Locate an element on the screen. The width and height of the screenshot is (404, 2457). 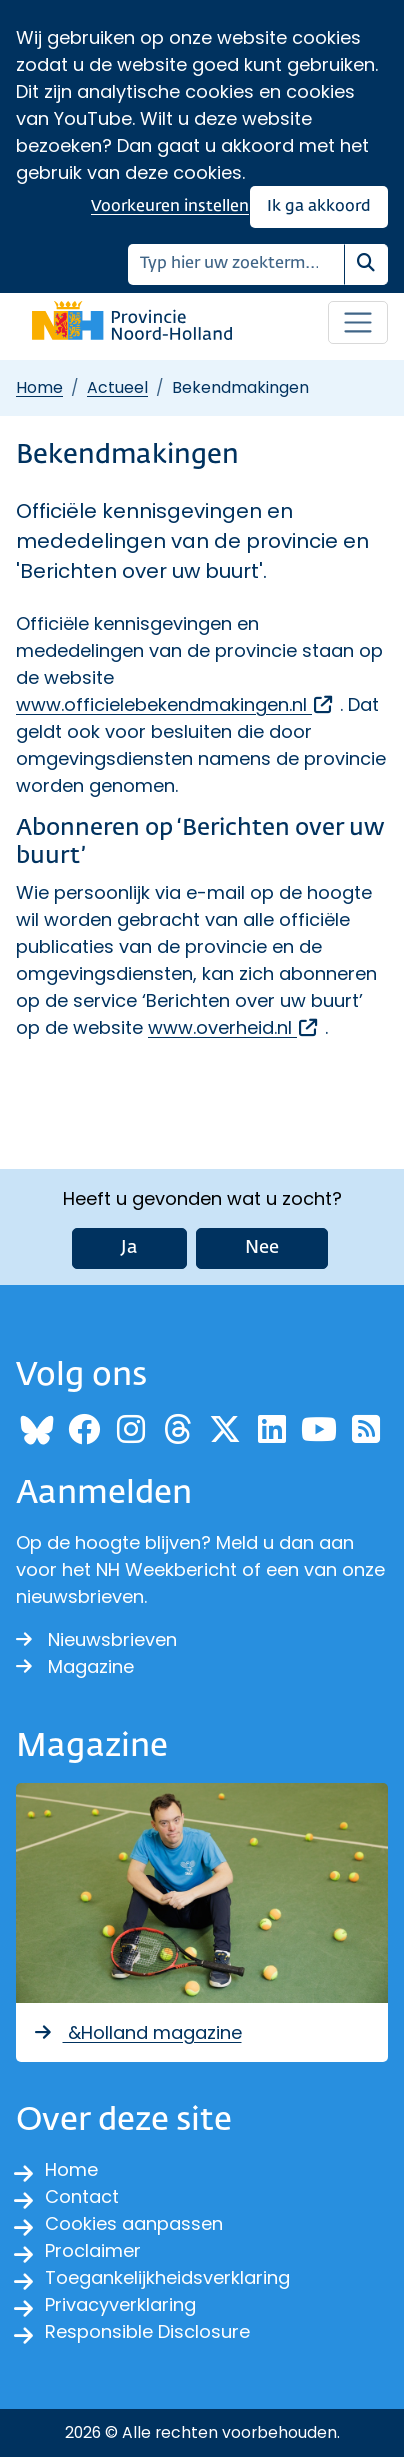
&Holland magazine is located at coordinates (137, 2032).